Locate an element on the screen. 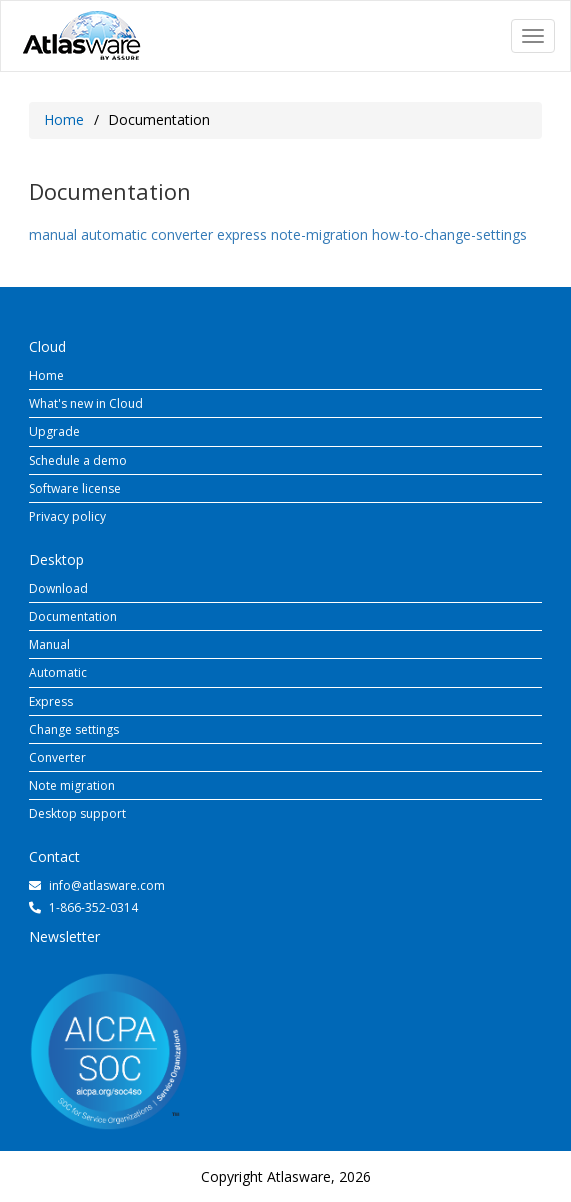 The height and width of the screenshot is (1202, 571). What's new in Cloud is located at coordinates (86, 403).